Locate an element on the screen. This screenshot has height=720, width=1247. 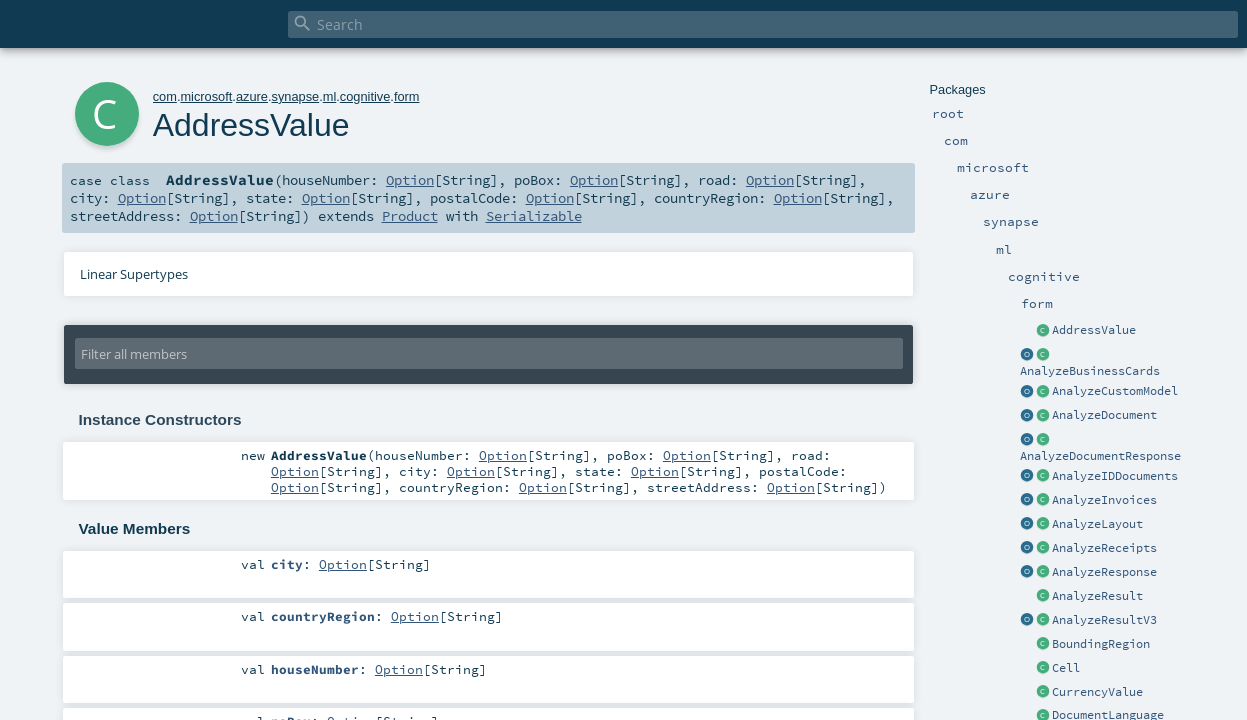
com is located at coordinates (165, 96).